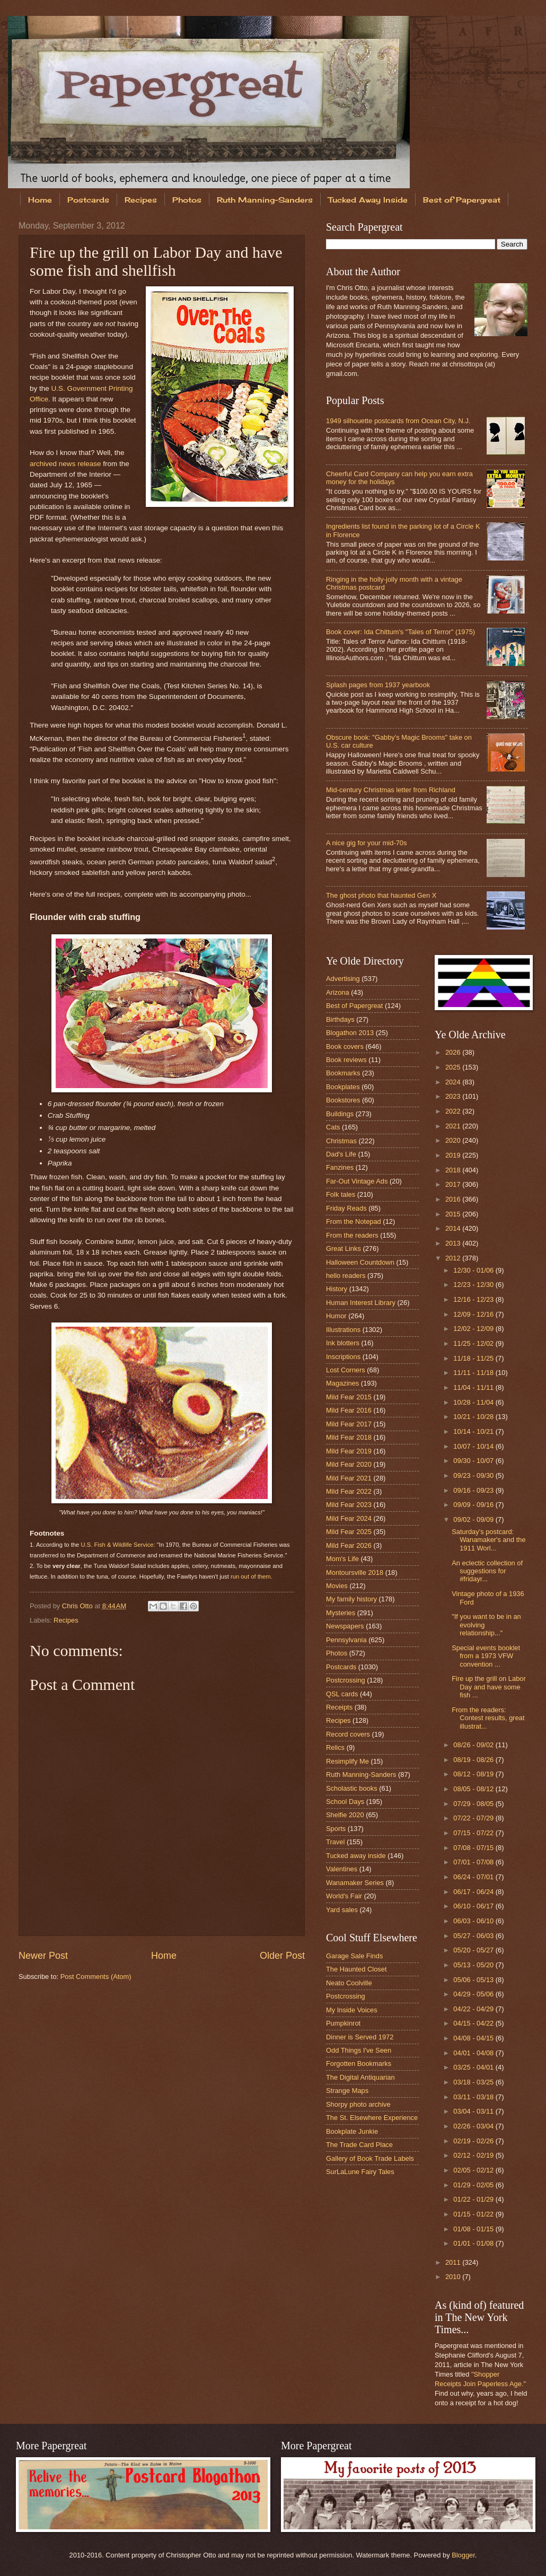  What do you see at coordinates (349, 1424) in the screenshot?
I see `Mild Fear 2017` at bounding box center [349, 1424].